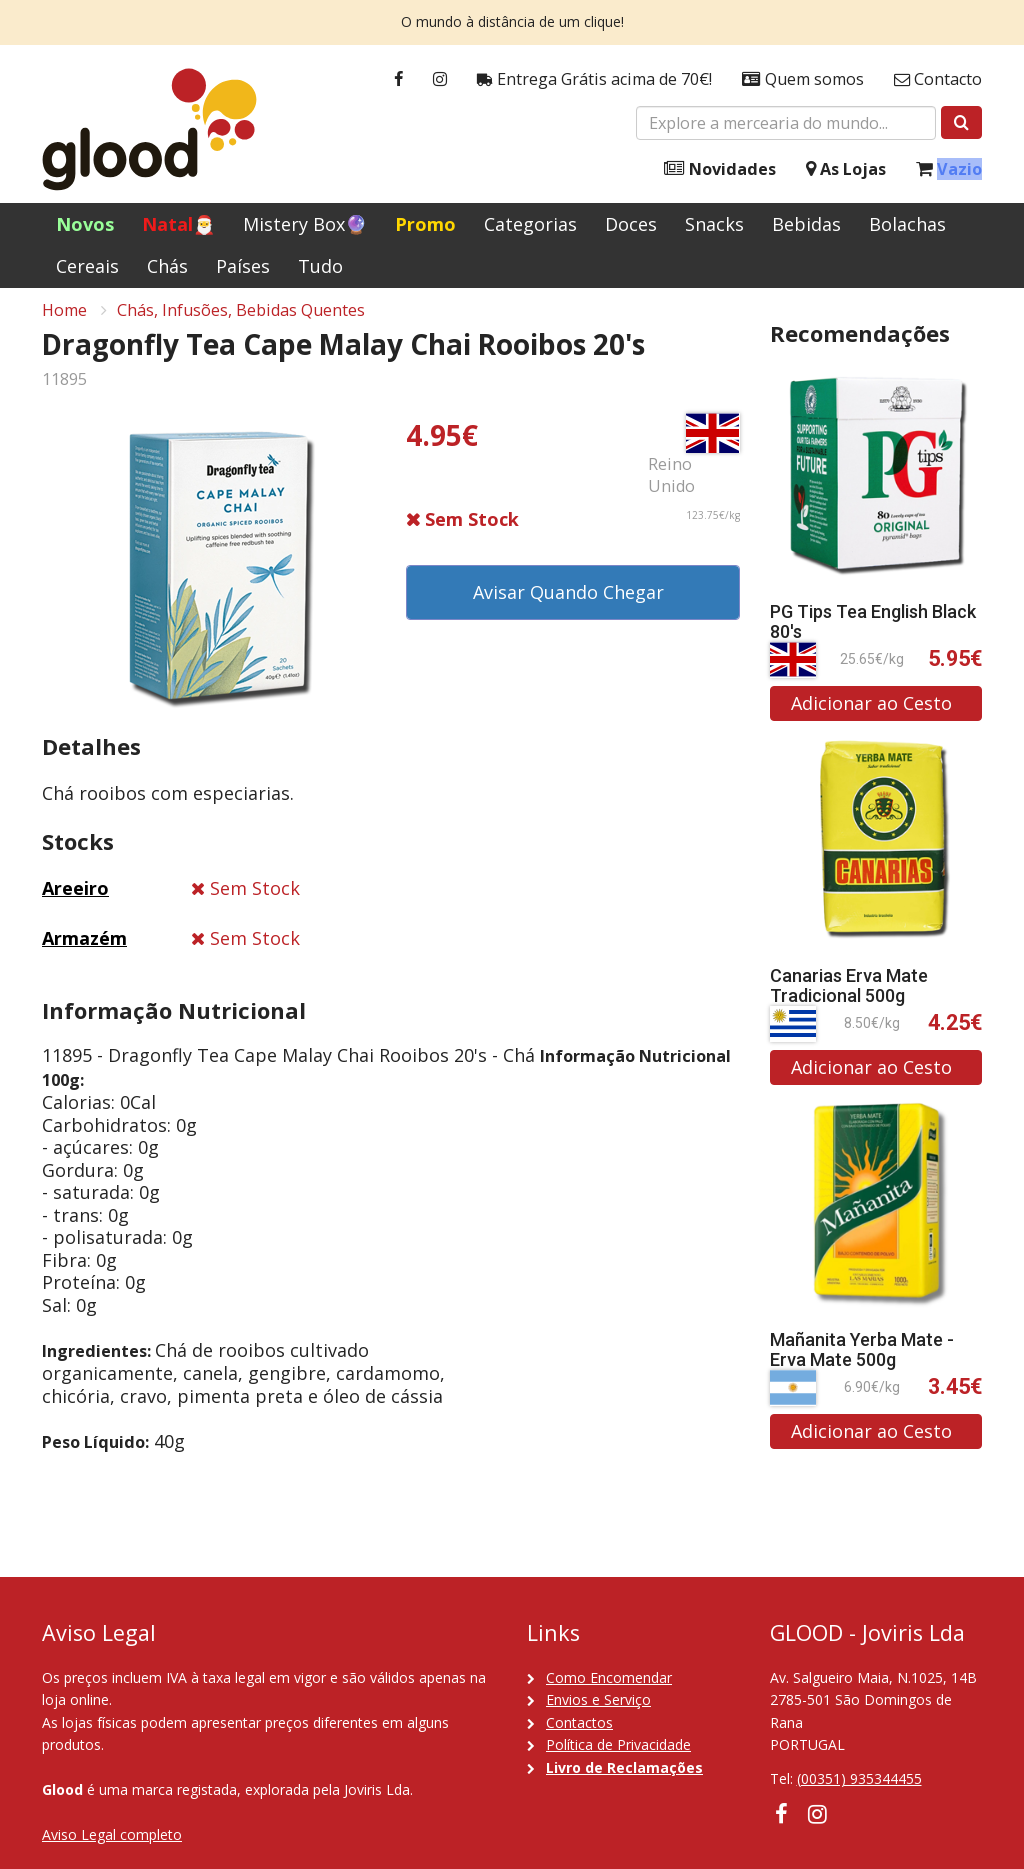 This screenshot has width=1024, height=1869. Describe the element at coordinates (85, 224) in the screenshot. I see `Novos` at that location.